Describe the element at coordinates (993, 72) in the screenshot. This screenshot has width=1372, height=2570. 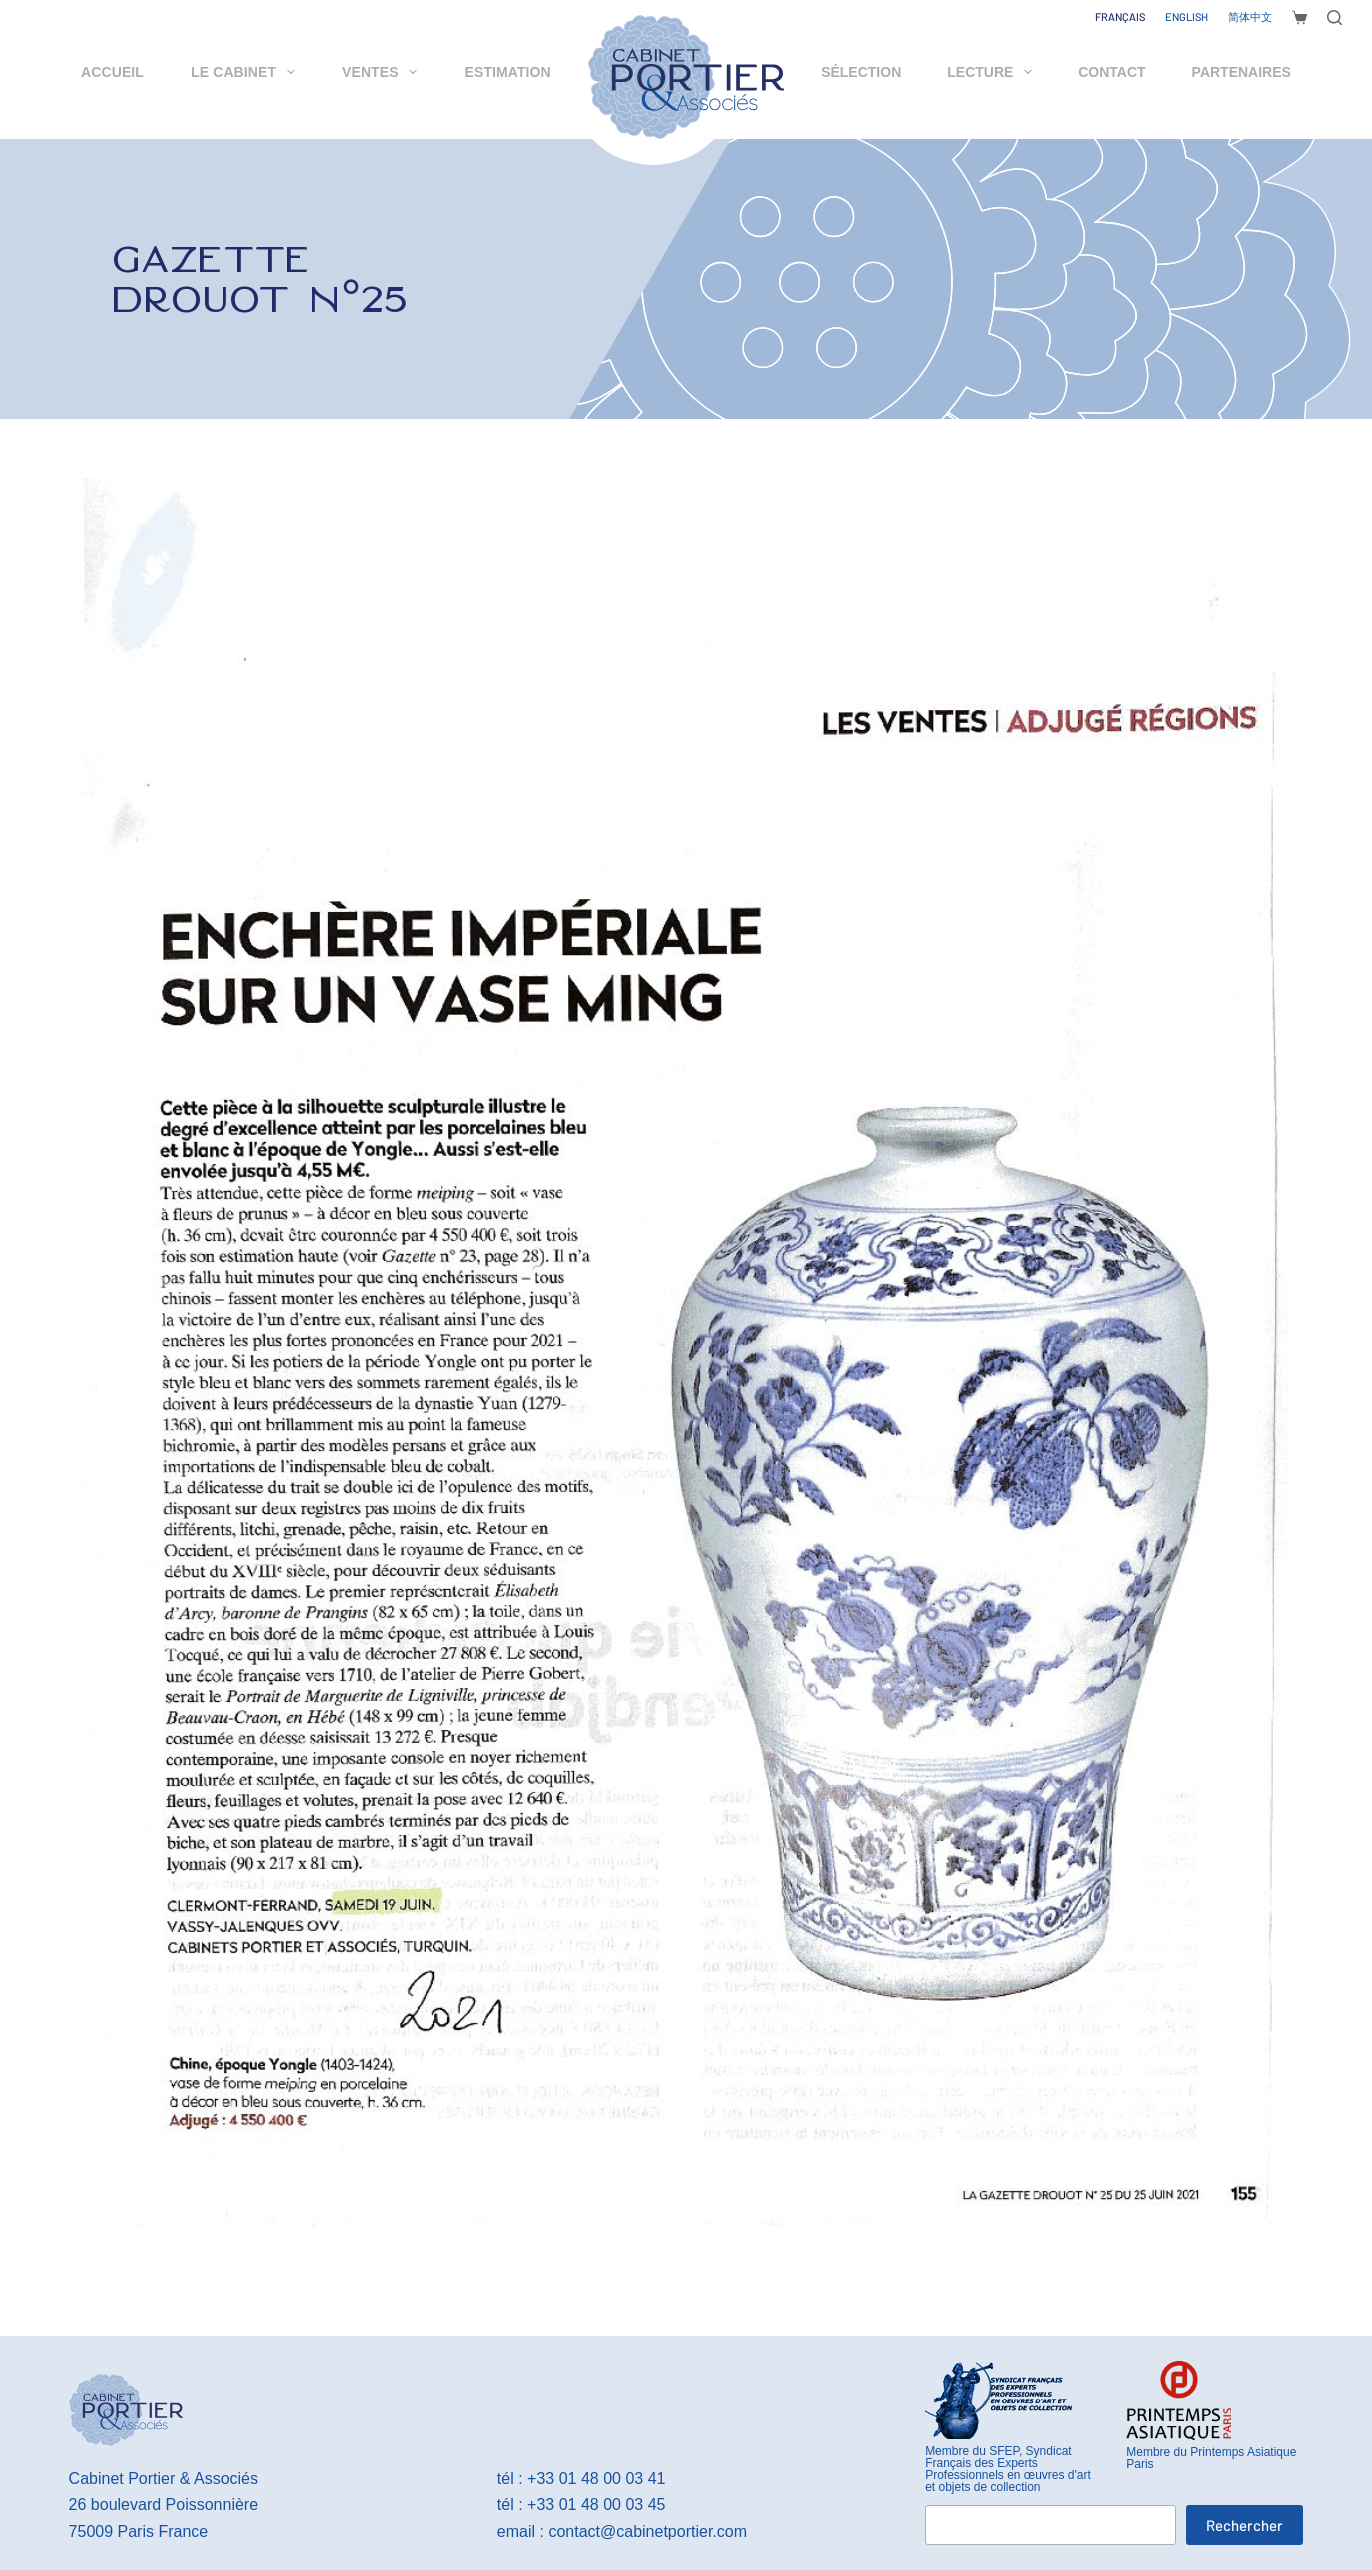
I see `Lecture` at that location.